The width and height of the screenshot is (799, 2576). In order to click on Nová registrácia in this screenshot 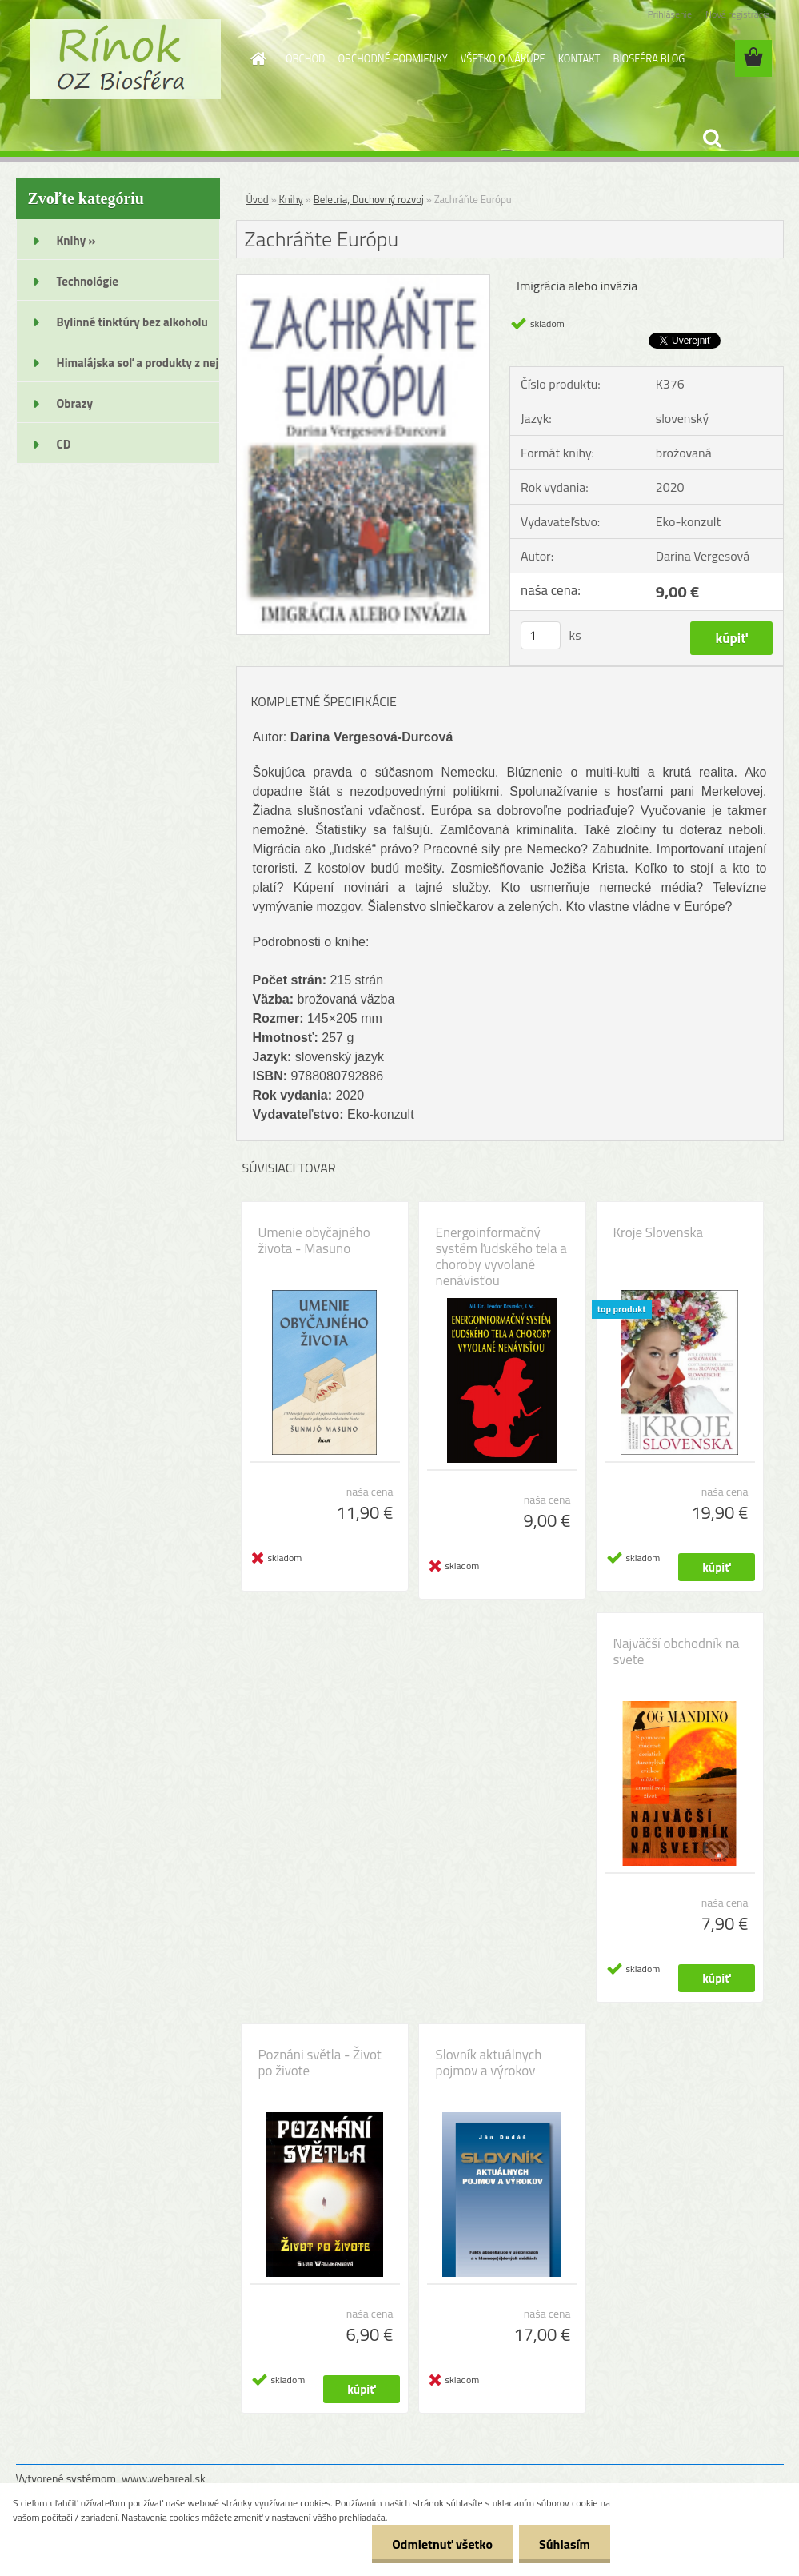, I will do `click(737, 14)`.